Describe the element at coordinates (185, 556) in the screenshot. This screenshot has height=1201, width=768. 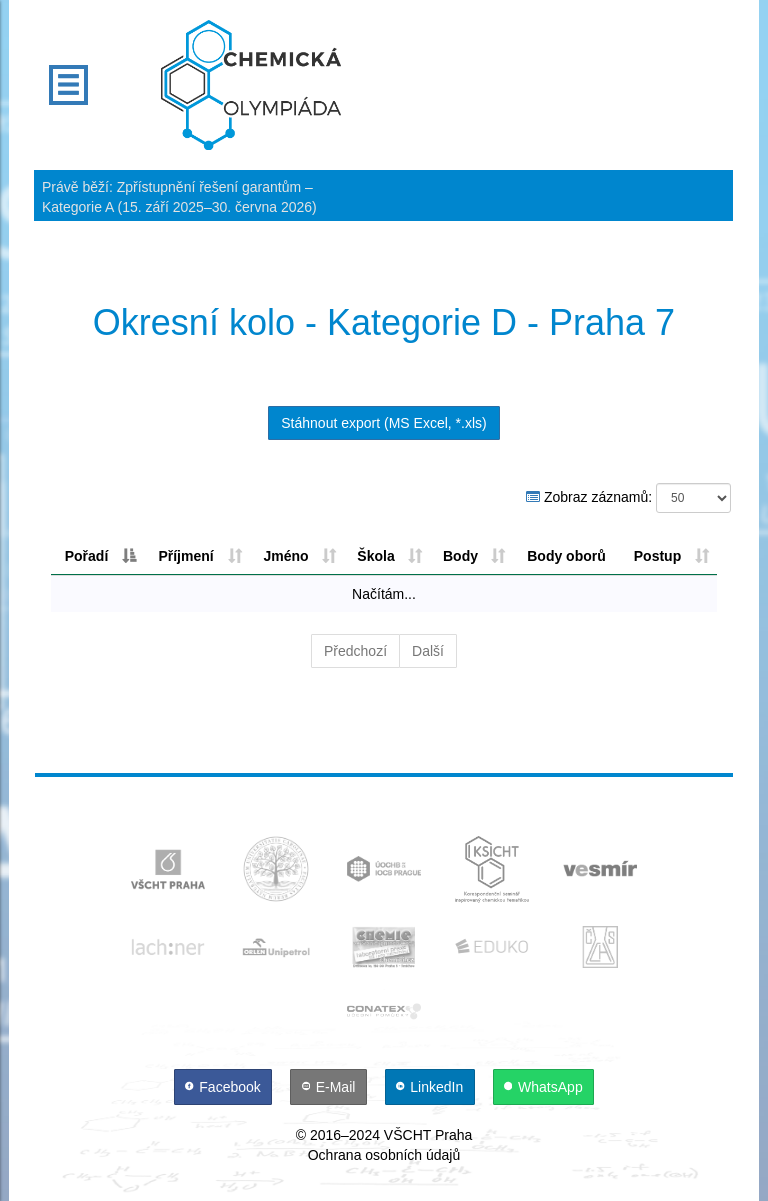
I see `Příjmení [Příjmení: aktivujte pro řazení sloupce vzestupně]` at that location.